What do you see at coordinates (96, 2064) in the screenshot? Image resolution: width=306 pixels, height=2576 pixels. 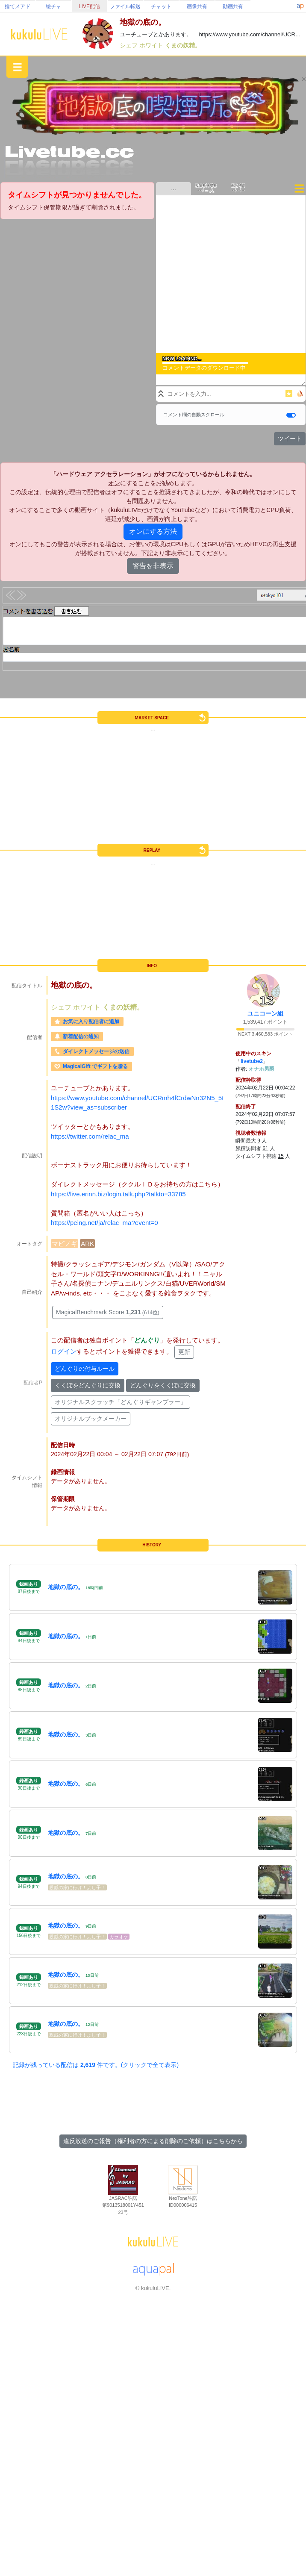 I see `記録が残っている配信は 件です。(クリックで全て表示)` at bounding box center [96, 2064].